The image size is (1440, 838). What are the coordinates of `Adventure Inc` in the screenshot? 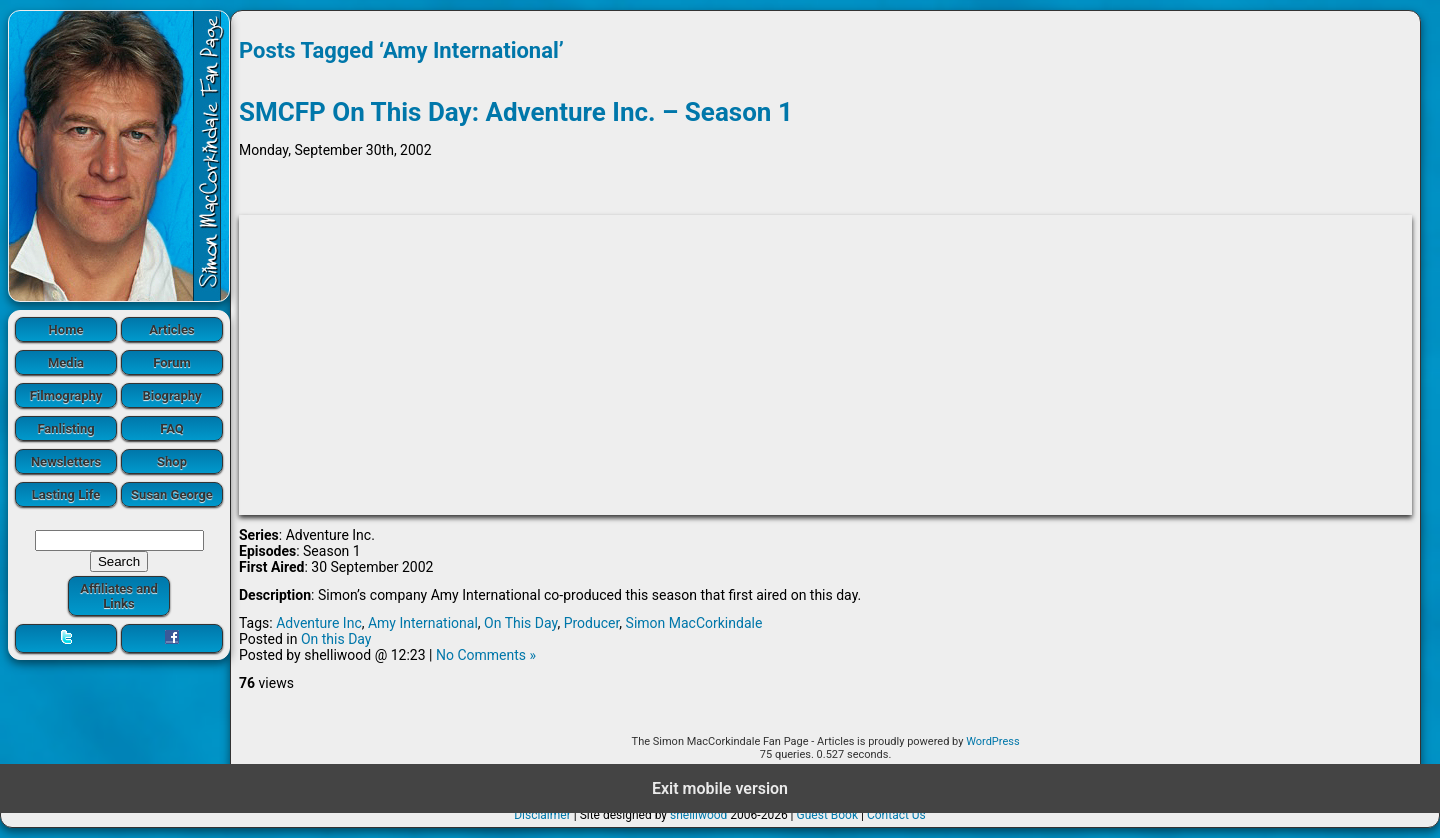 It's located at (319, 623).